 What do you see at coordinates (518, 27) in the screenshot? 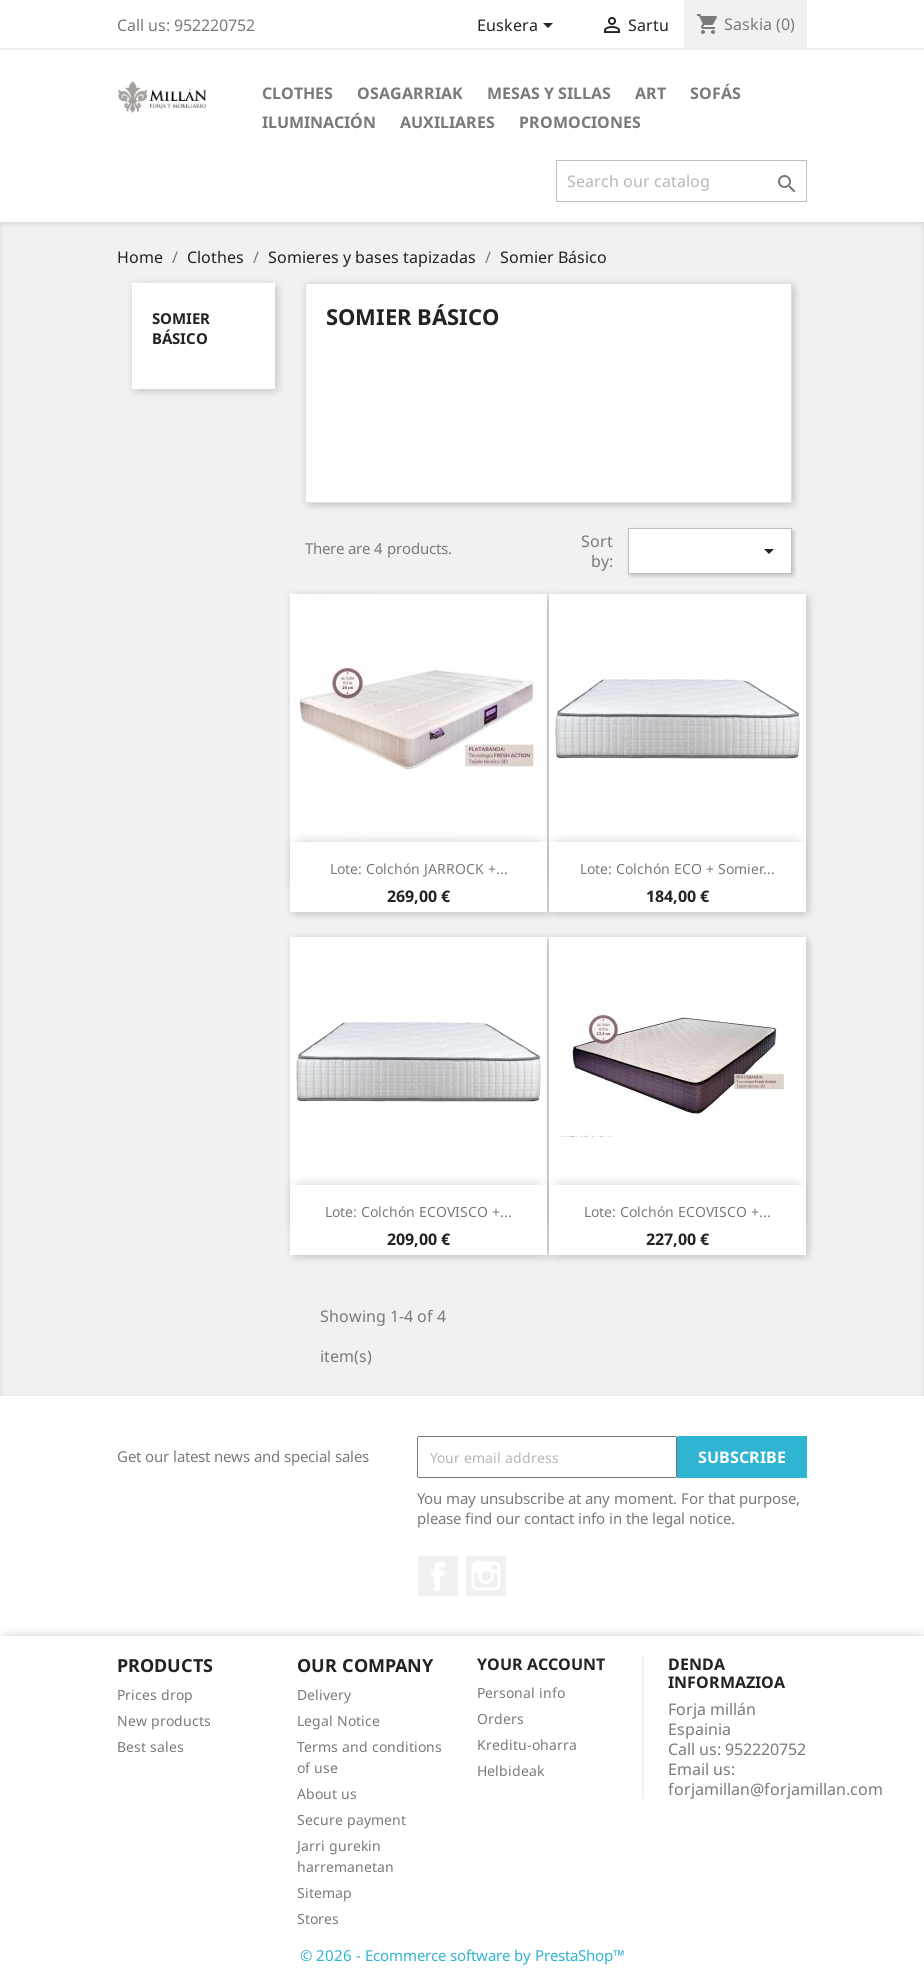
I see `[Language dropdown]` at bounding box center [518, 27].